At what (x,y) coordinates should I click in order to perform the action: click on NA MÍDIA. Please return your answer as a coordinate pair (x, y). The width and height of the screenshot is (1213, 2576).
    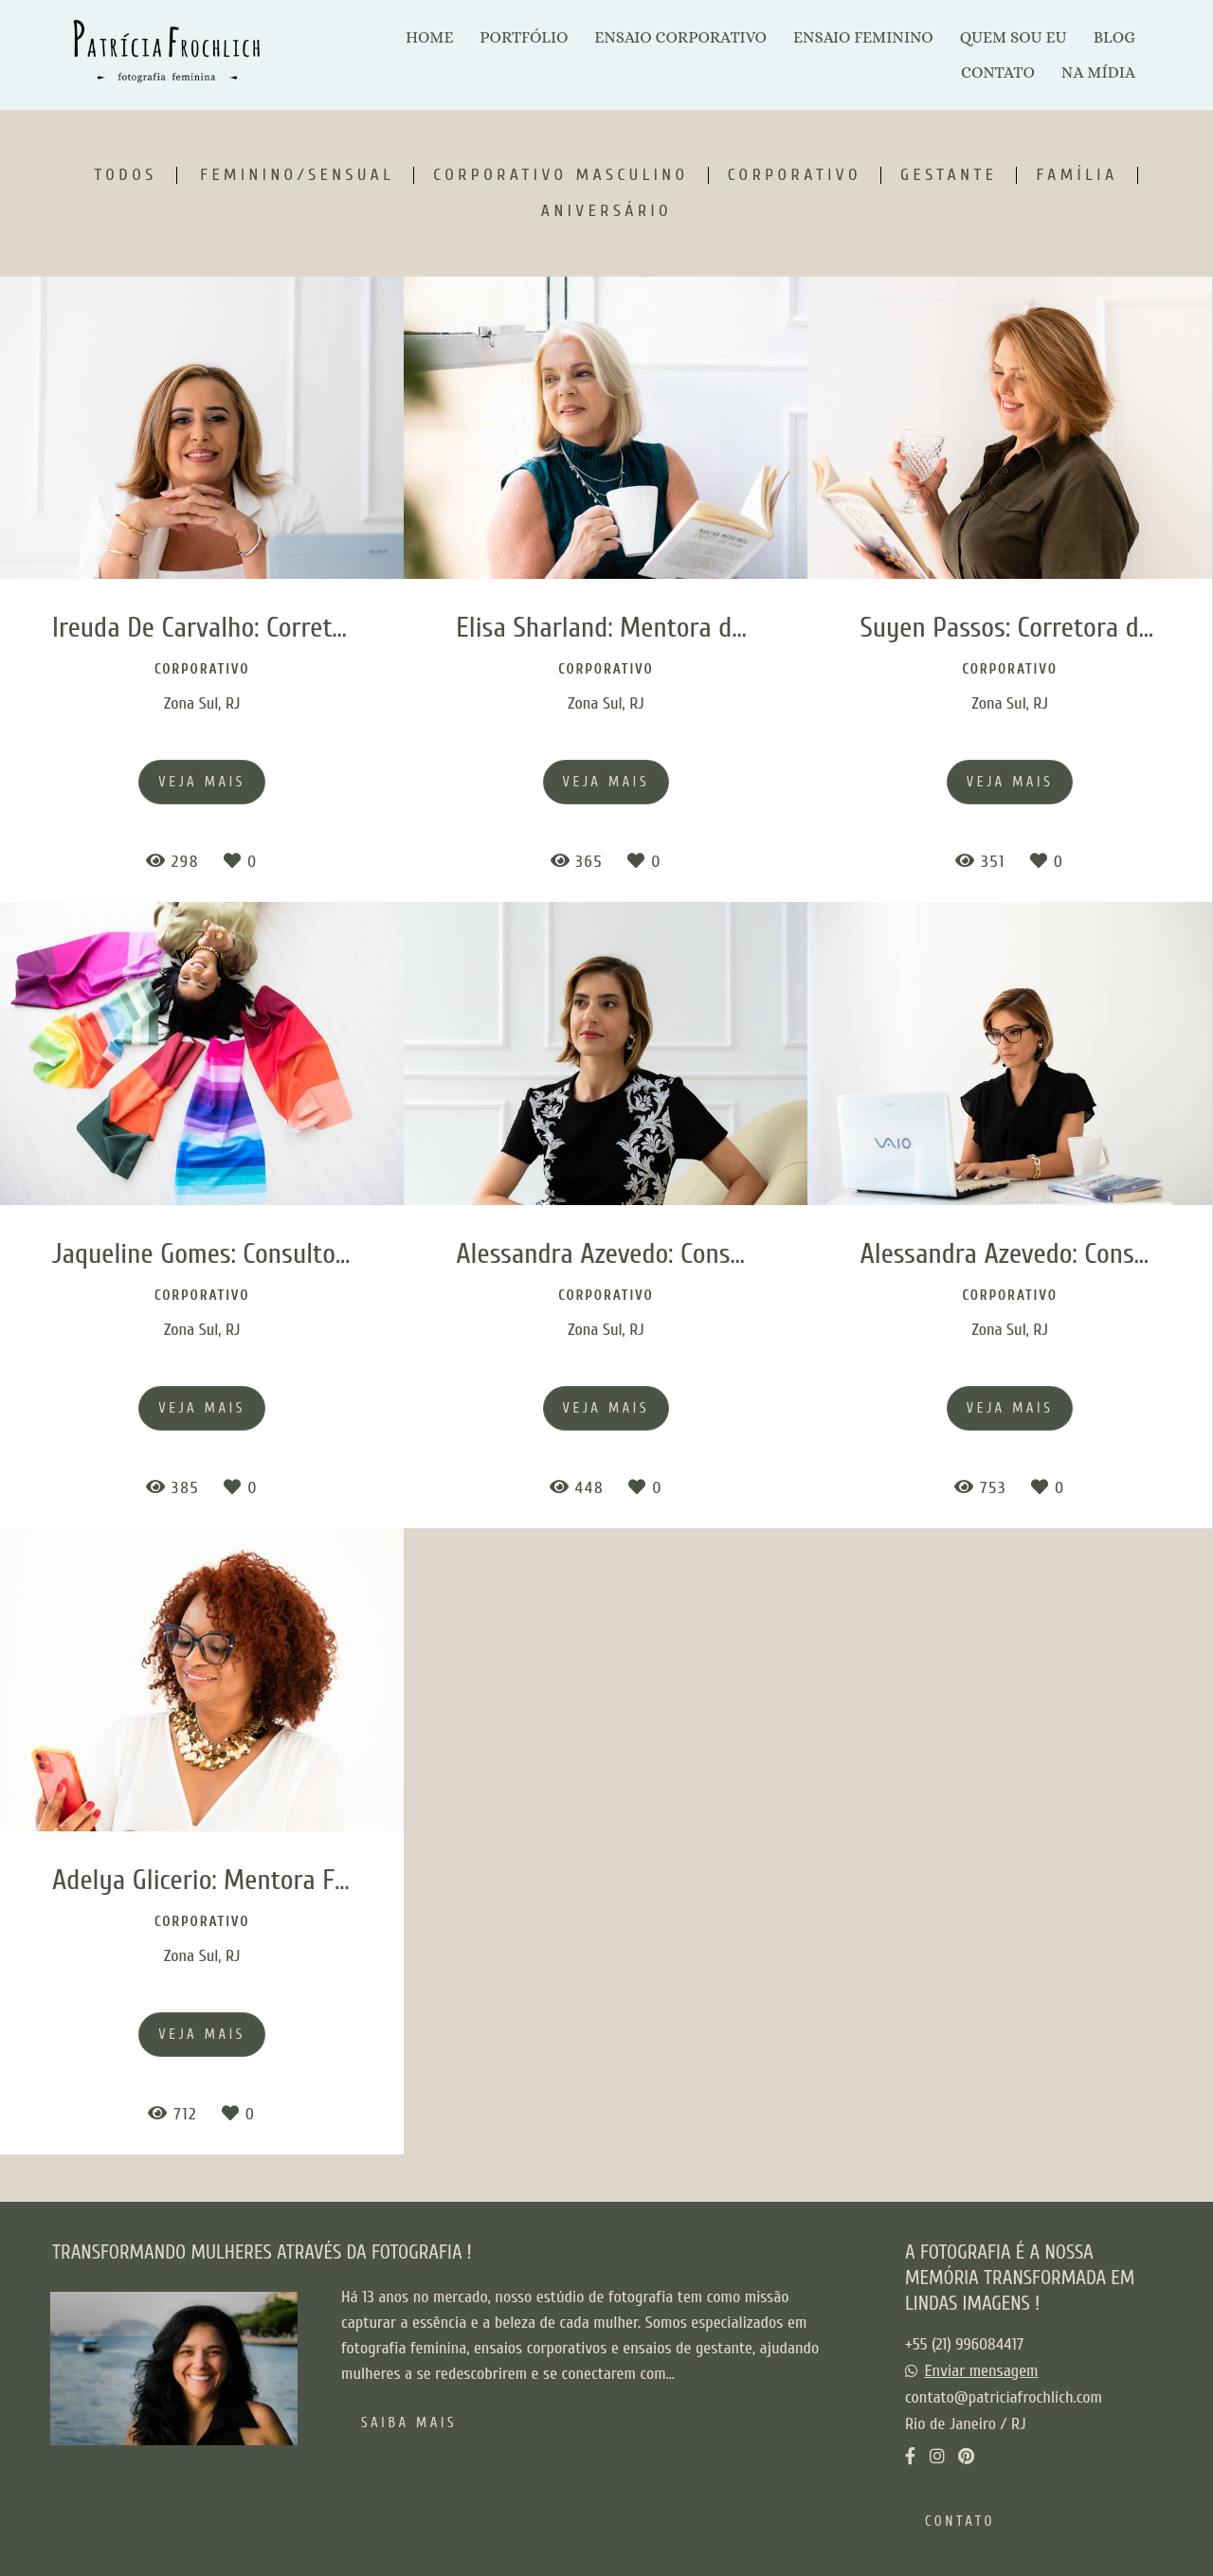
    Looking at the image, I should click on (1098, 72).